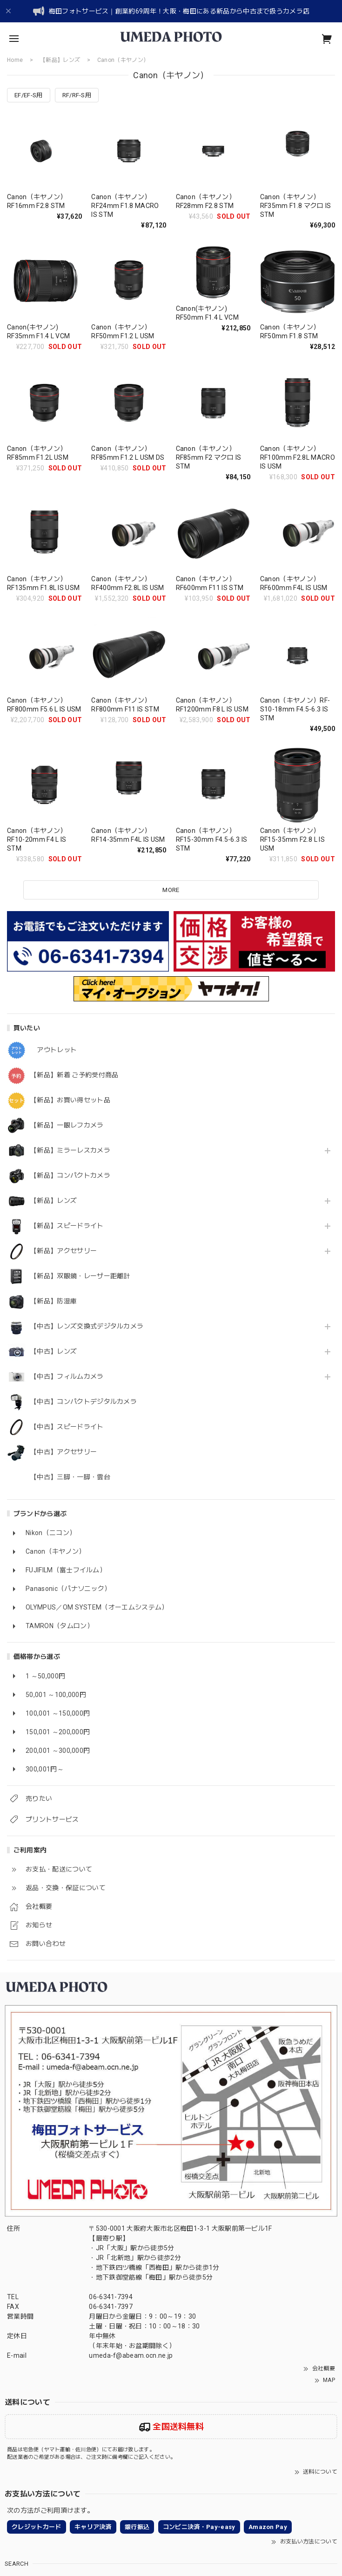  What do you see at coordinates (70, 1477) in the screenshot?
I see `【中古】三脚・一脚・雲台` at bounding box center [70, 1477].